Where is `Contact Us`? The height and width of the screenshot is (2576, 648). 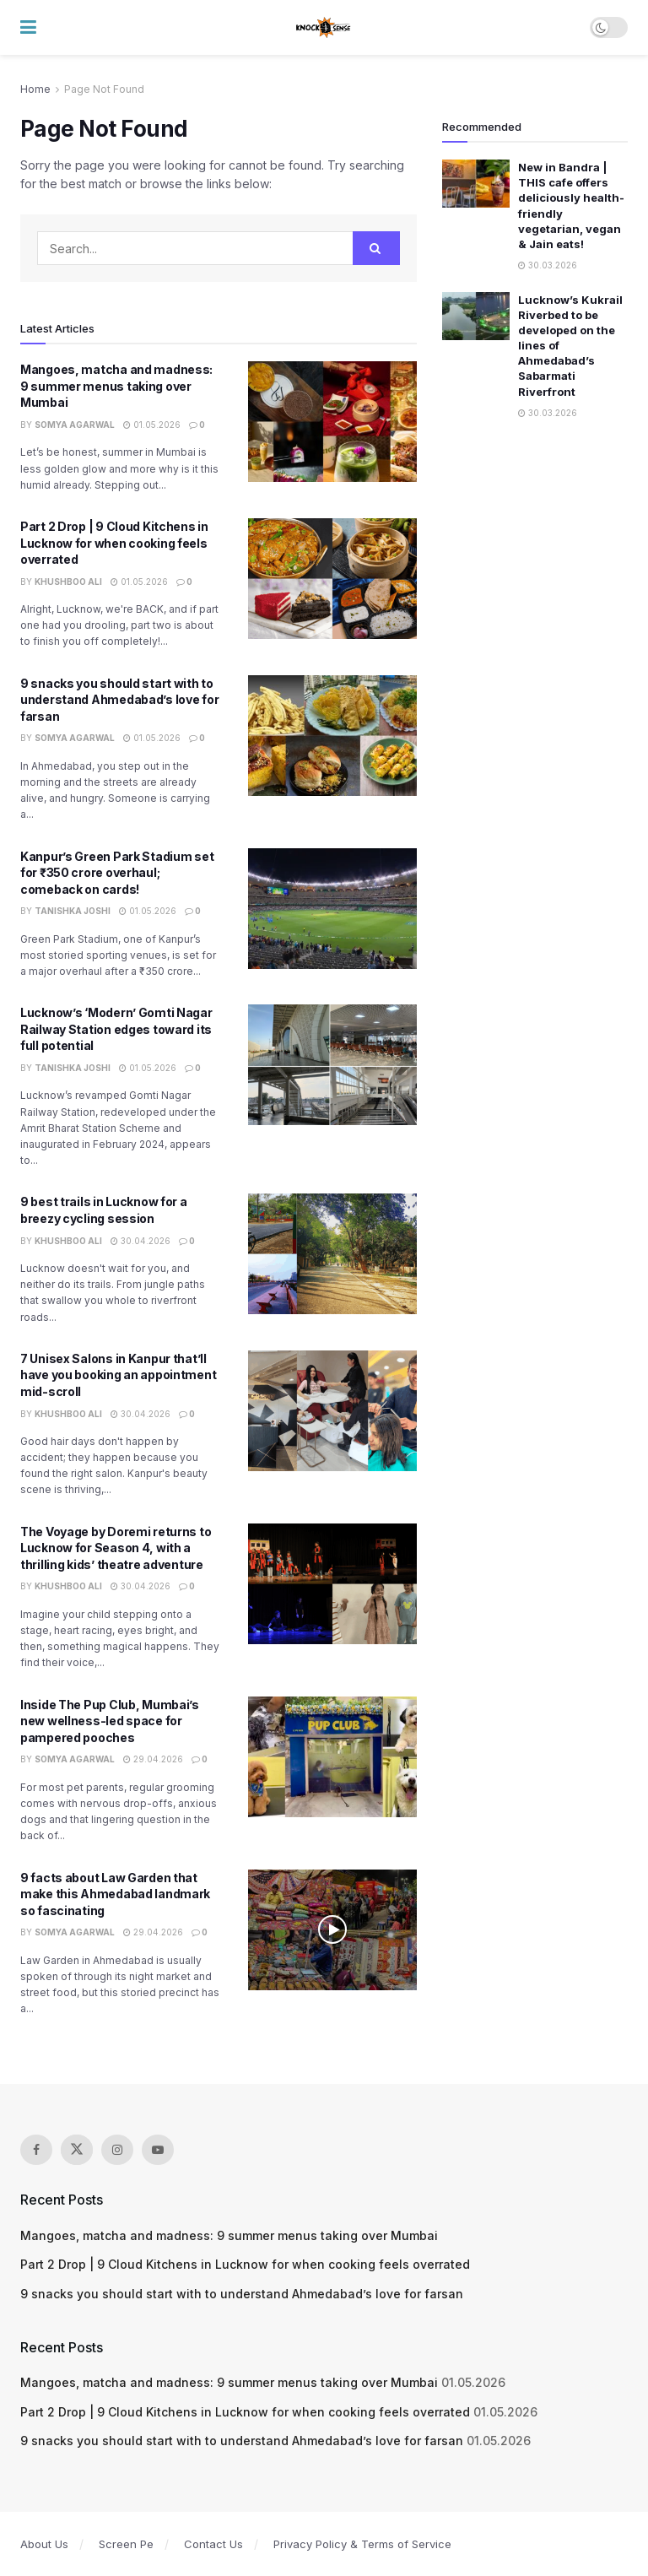
Contact Us is located at coordinates (213, 2544).